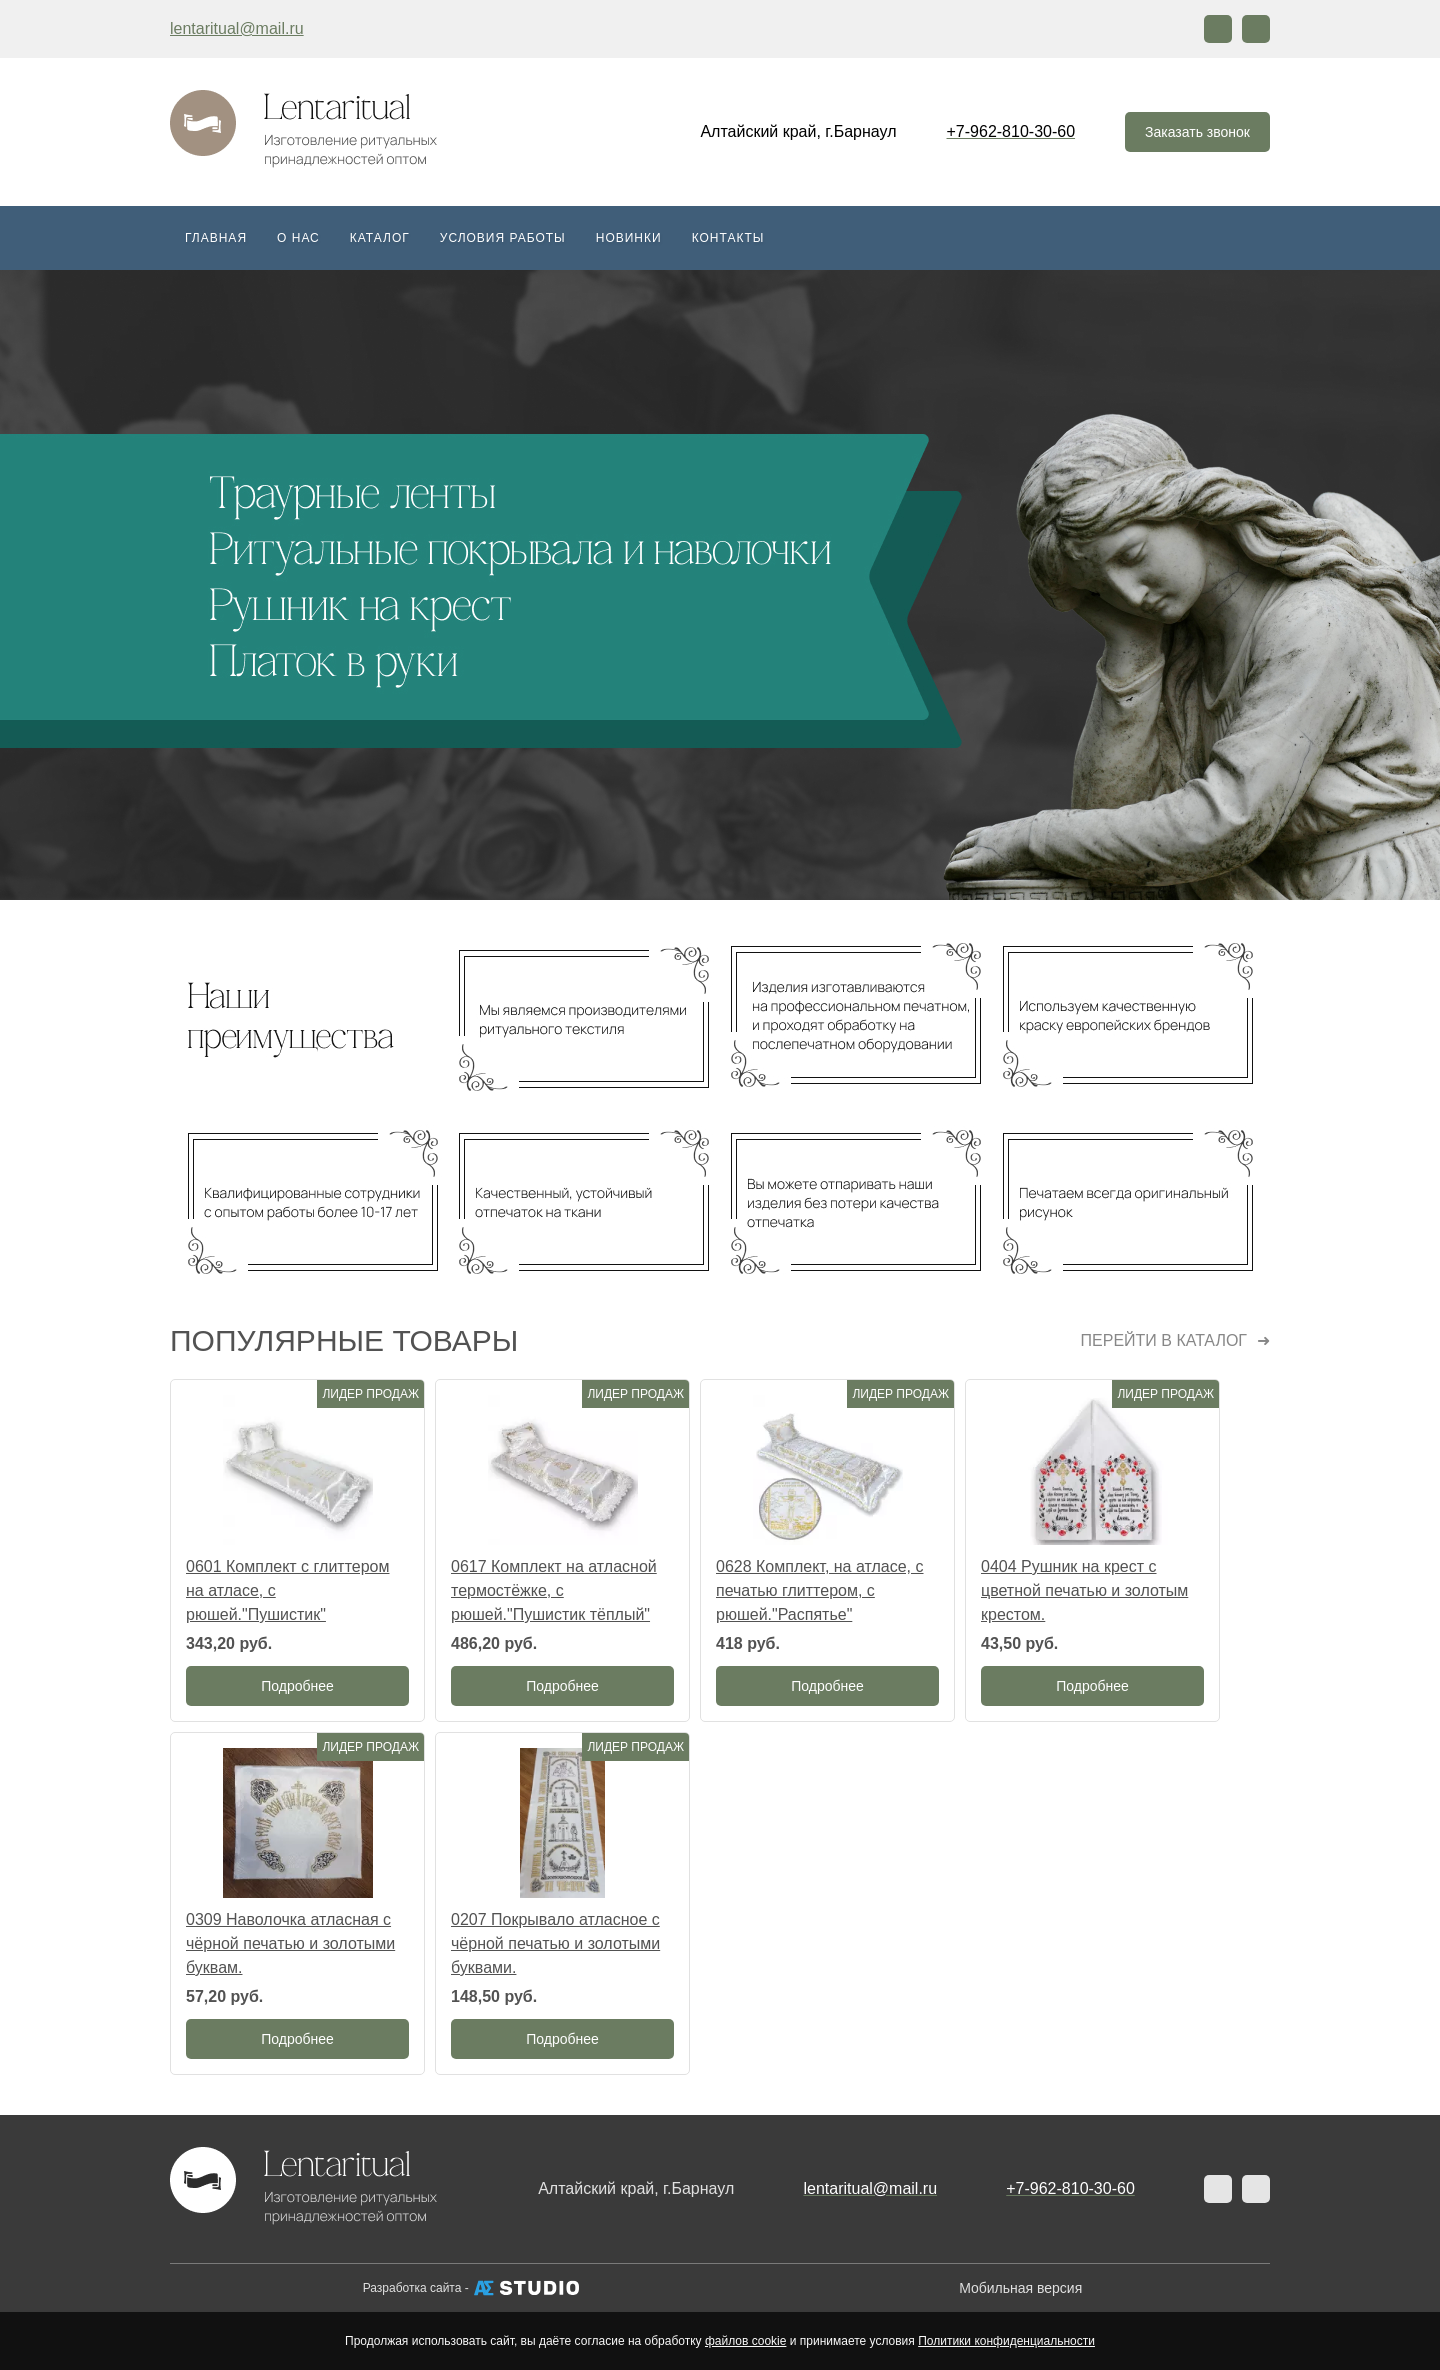 The width and height of the screenshot is (1440, 2370). What do you see at coordinates (297, 1686) in the screenshot?
I see `Подробнее` at bounding box center [297, 1686].